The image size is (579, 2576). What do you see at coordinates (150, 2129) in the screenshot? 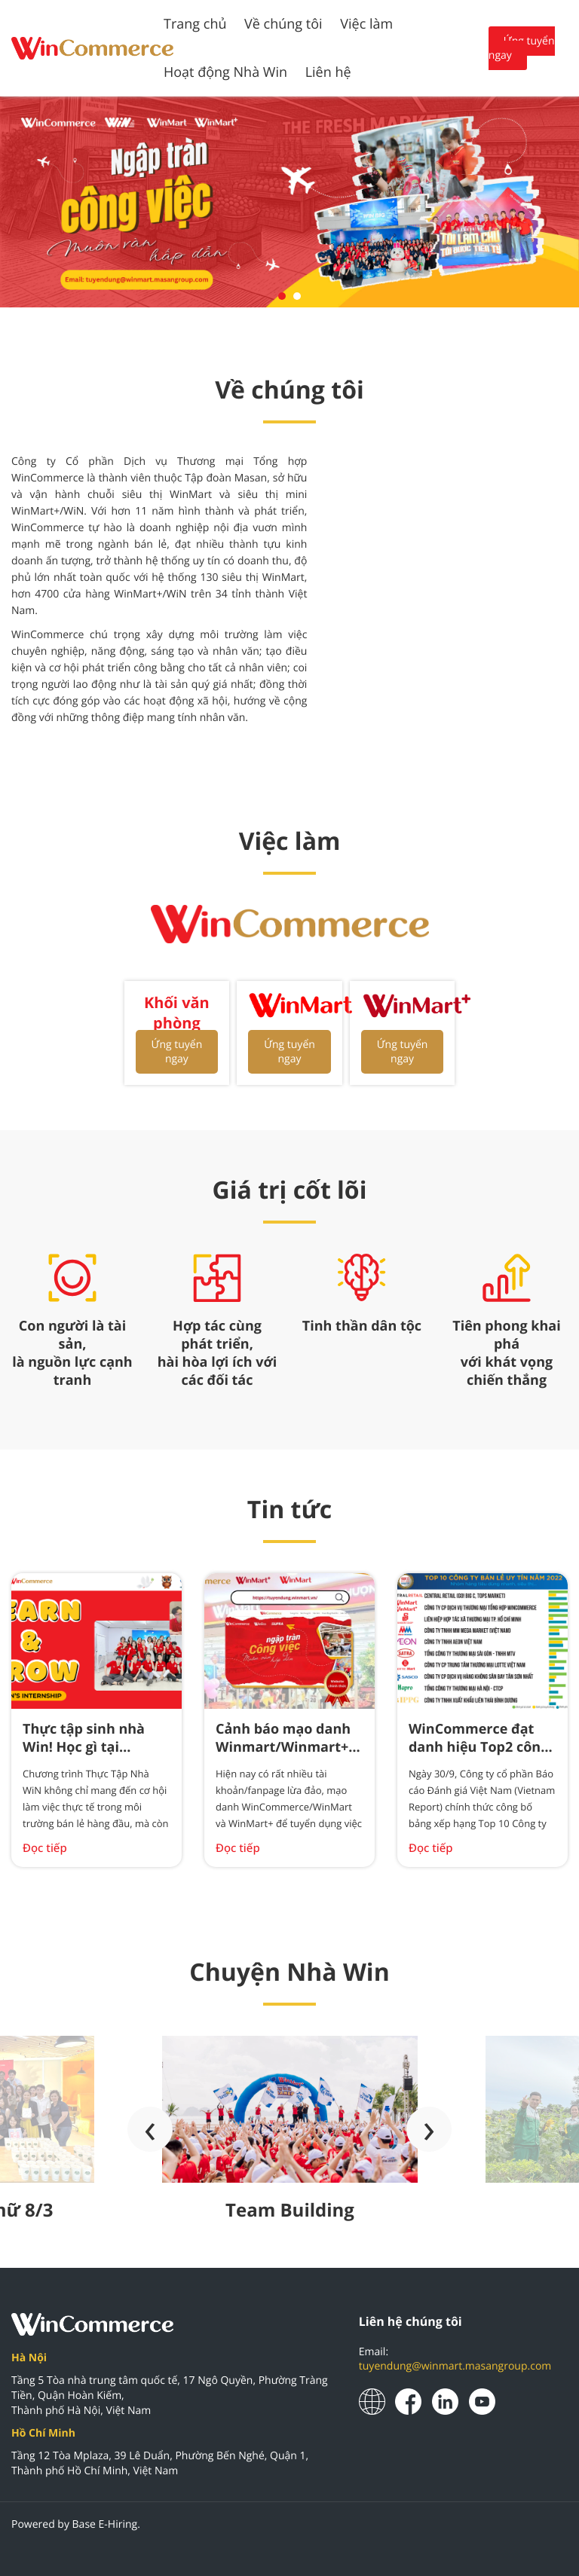
I see `[presentation]` at bounding box center [150, 2129].